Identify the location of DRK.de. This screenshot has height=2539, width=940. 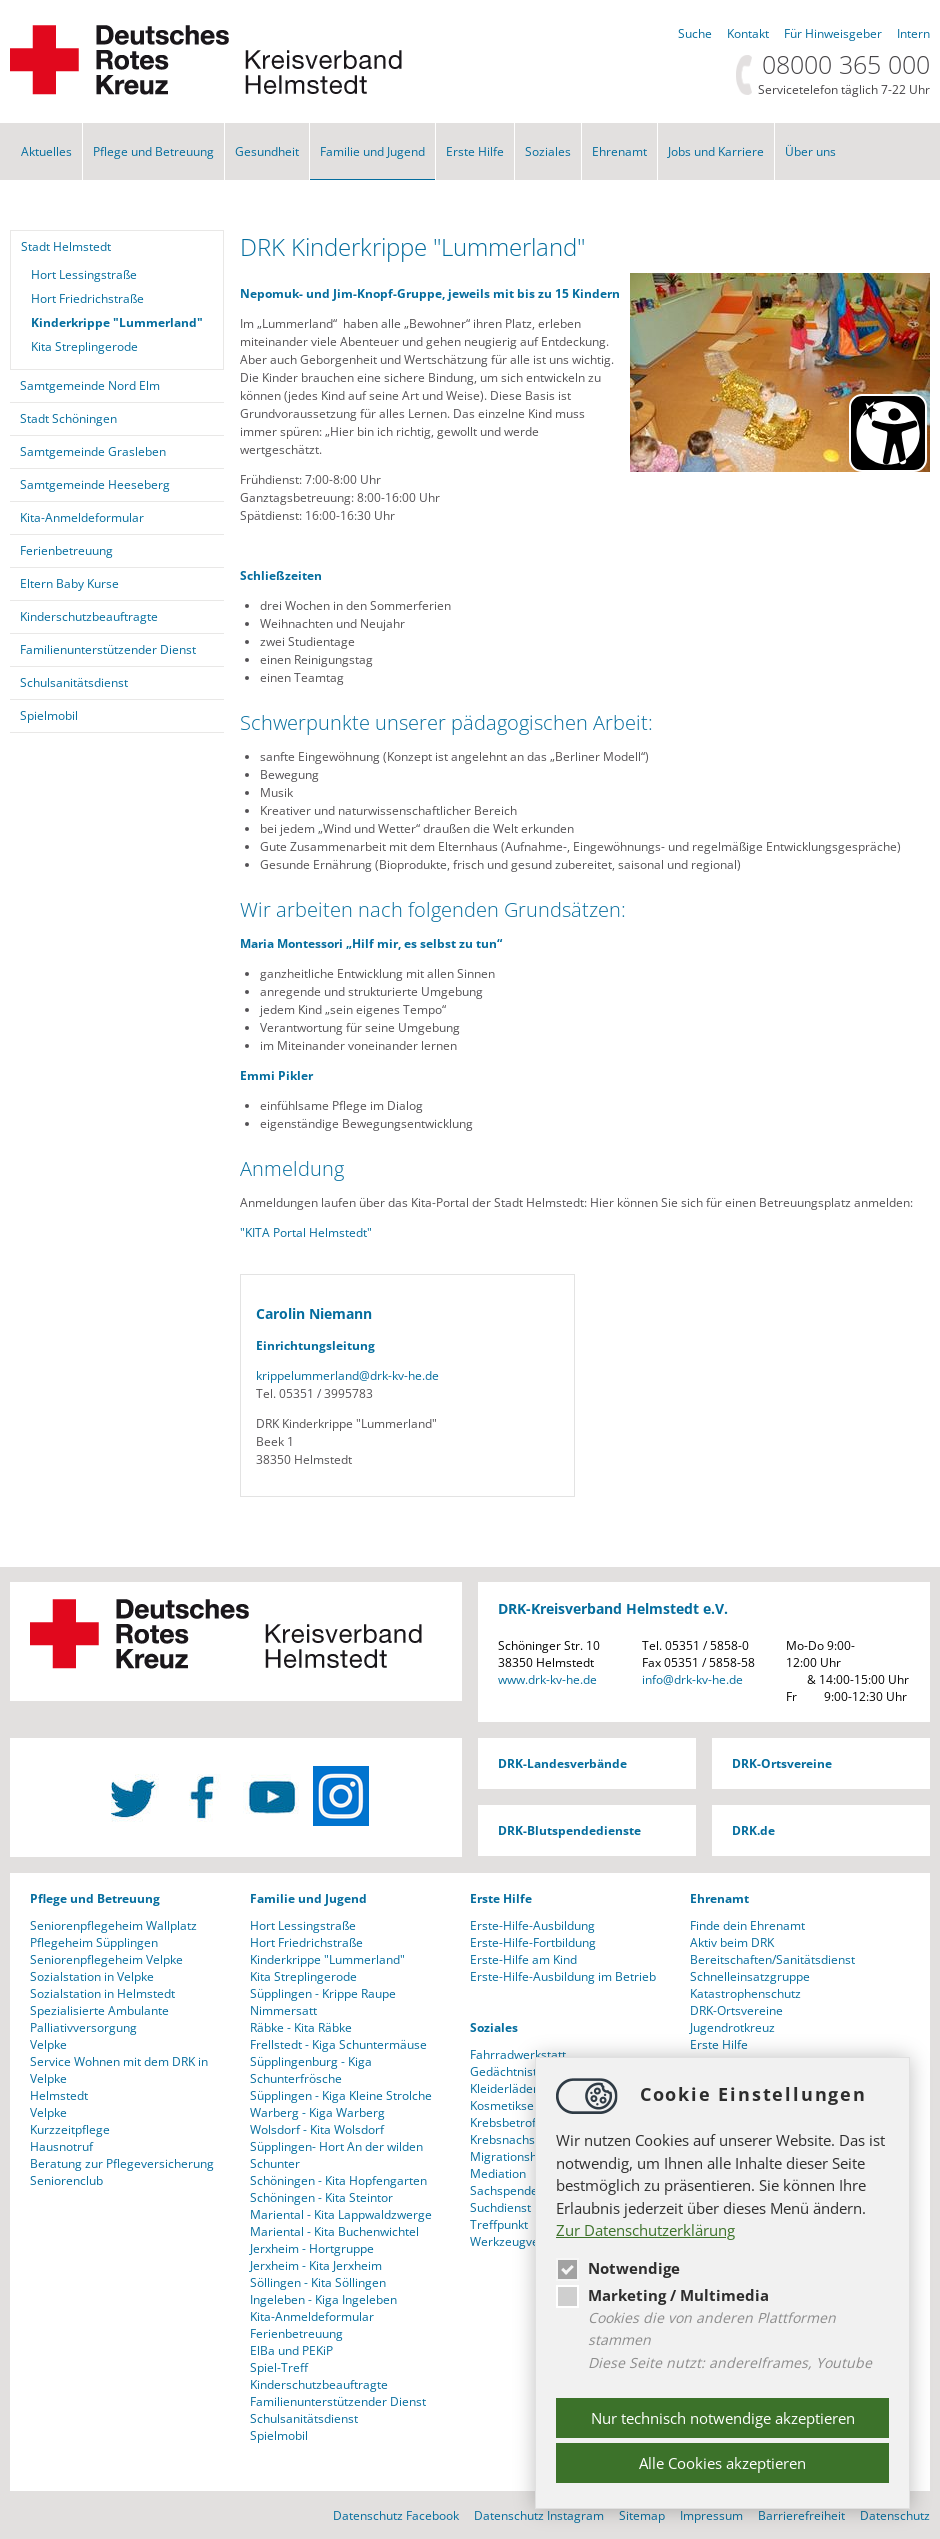
(753, 1830).